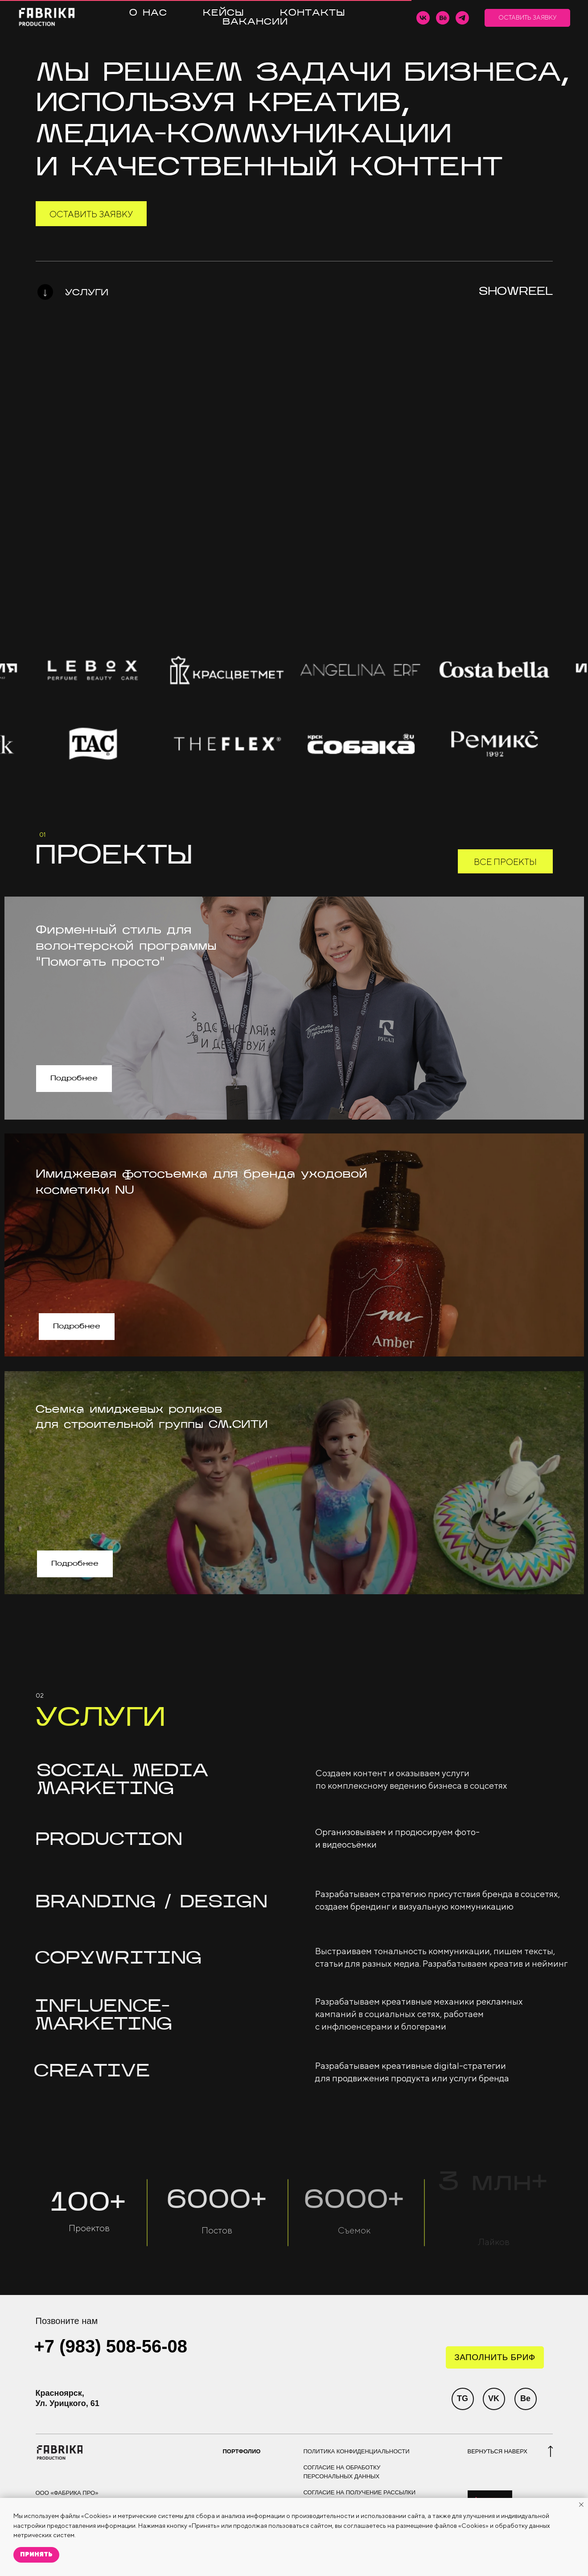 This screenshot has width=588, height=2576. Describe the element at coordinates (581, 2504) in the screenshot. I see `[Закрыть уведомление]` at that location.